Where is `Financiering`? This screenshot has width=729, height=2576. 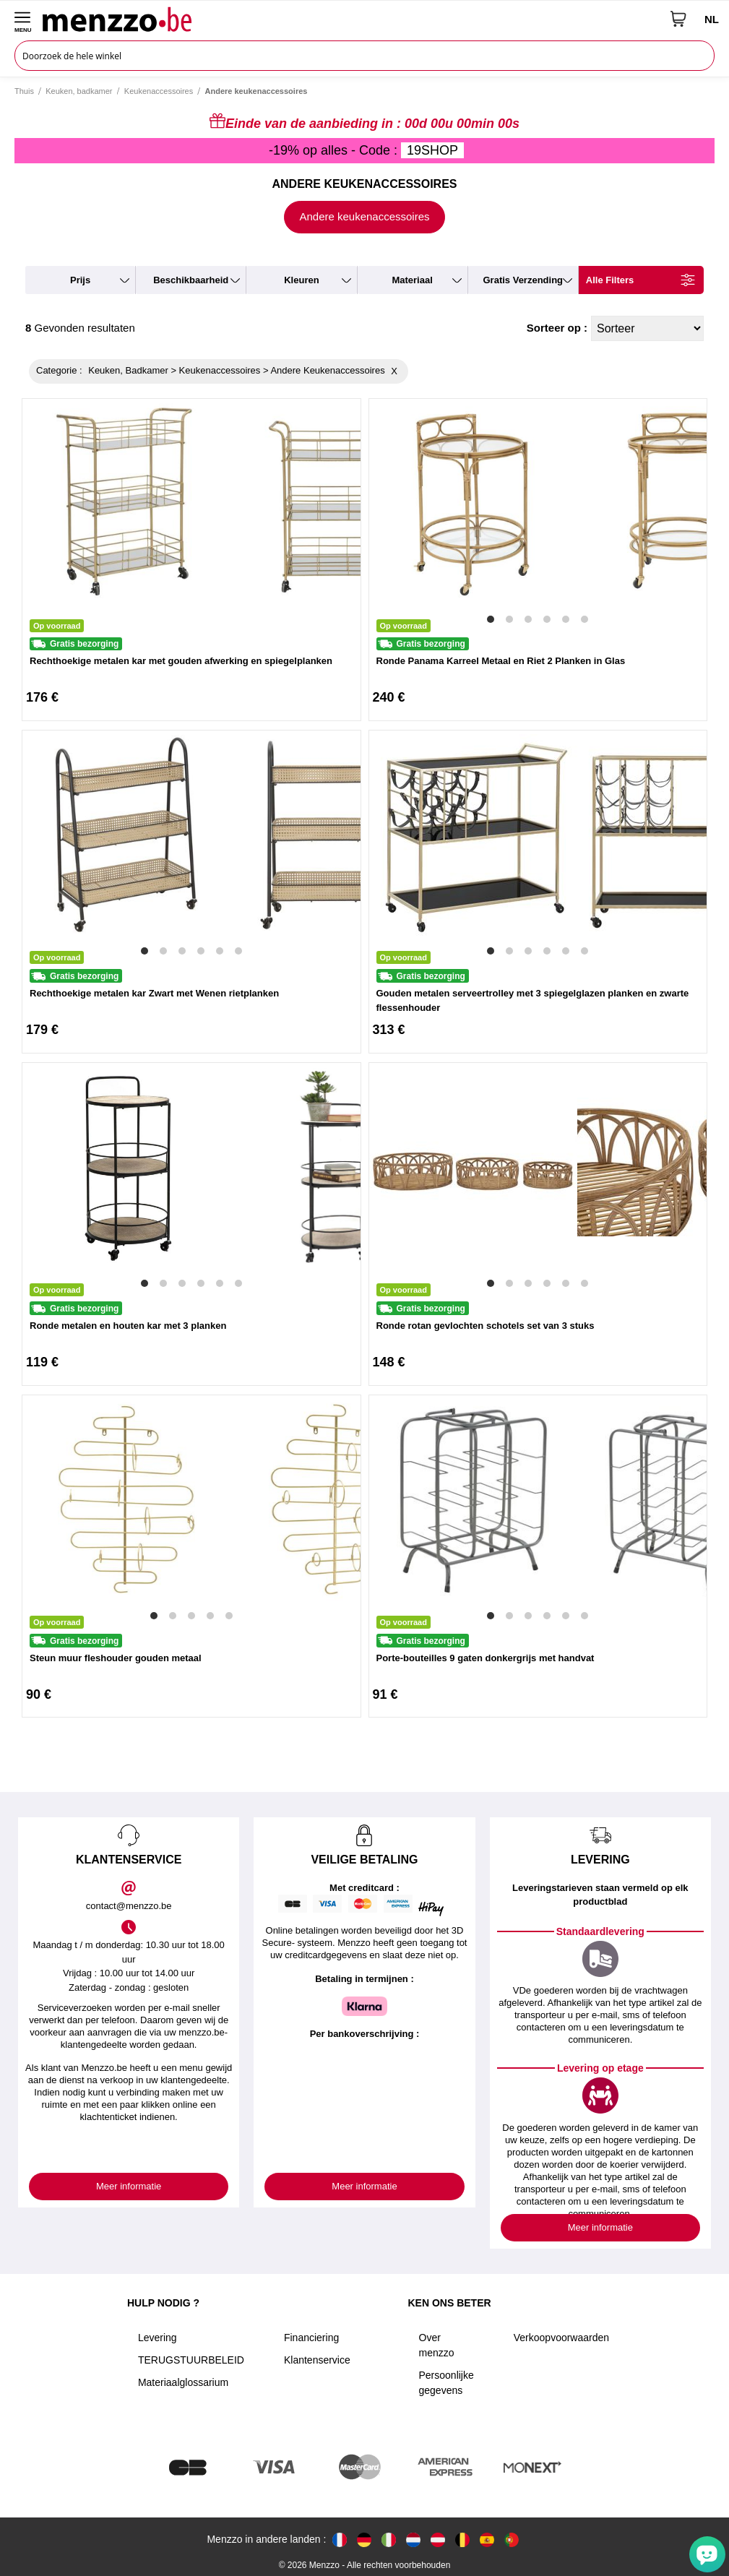
Financiering is located at coordinates (311, 2337).